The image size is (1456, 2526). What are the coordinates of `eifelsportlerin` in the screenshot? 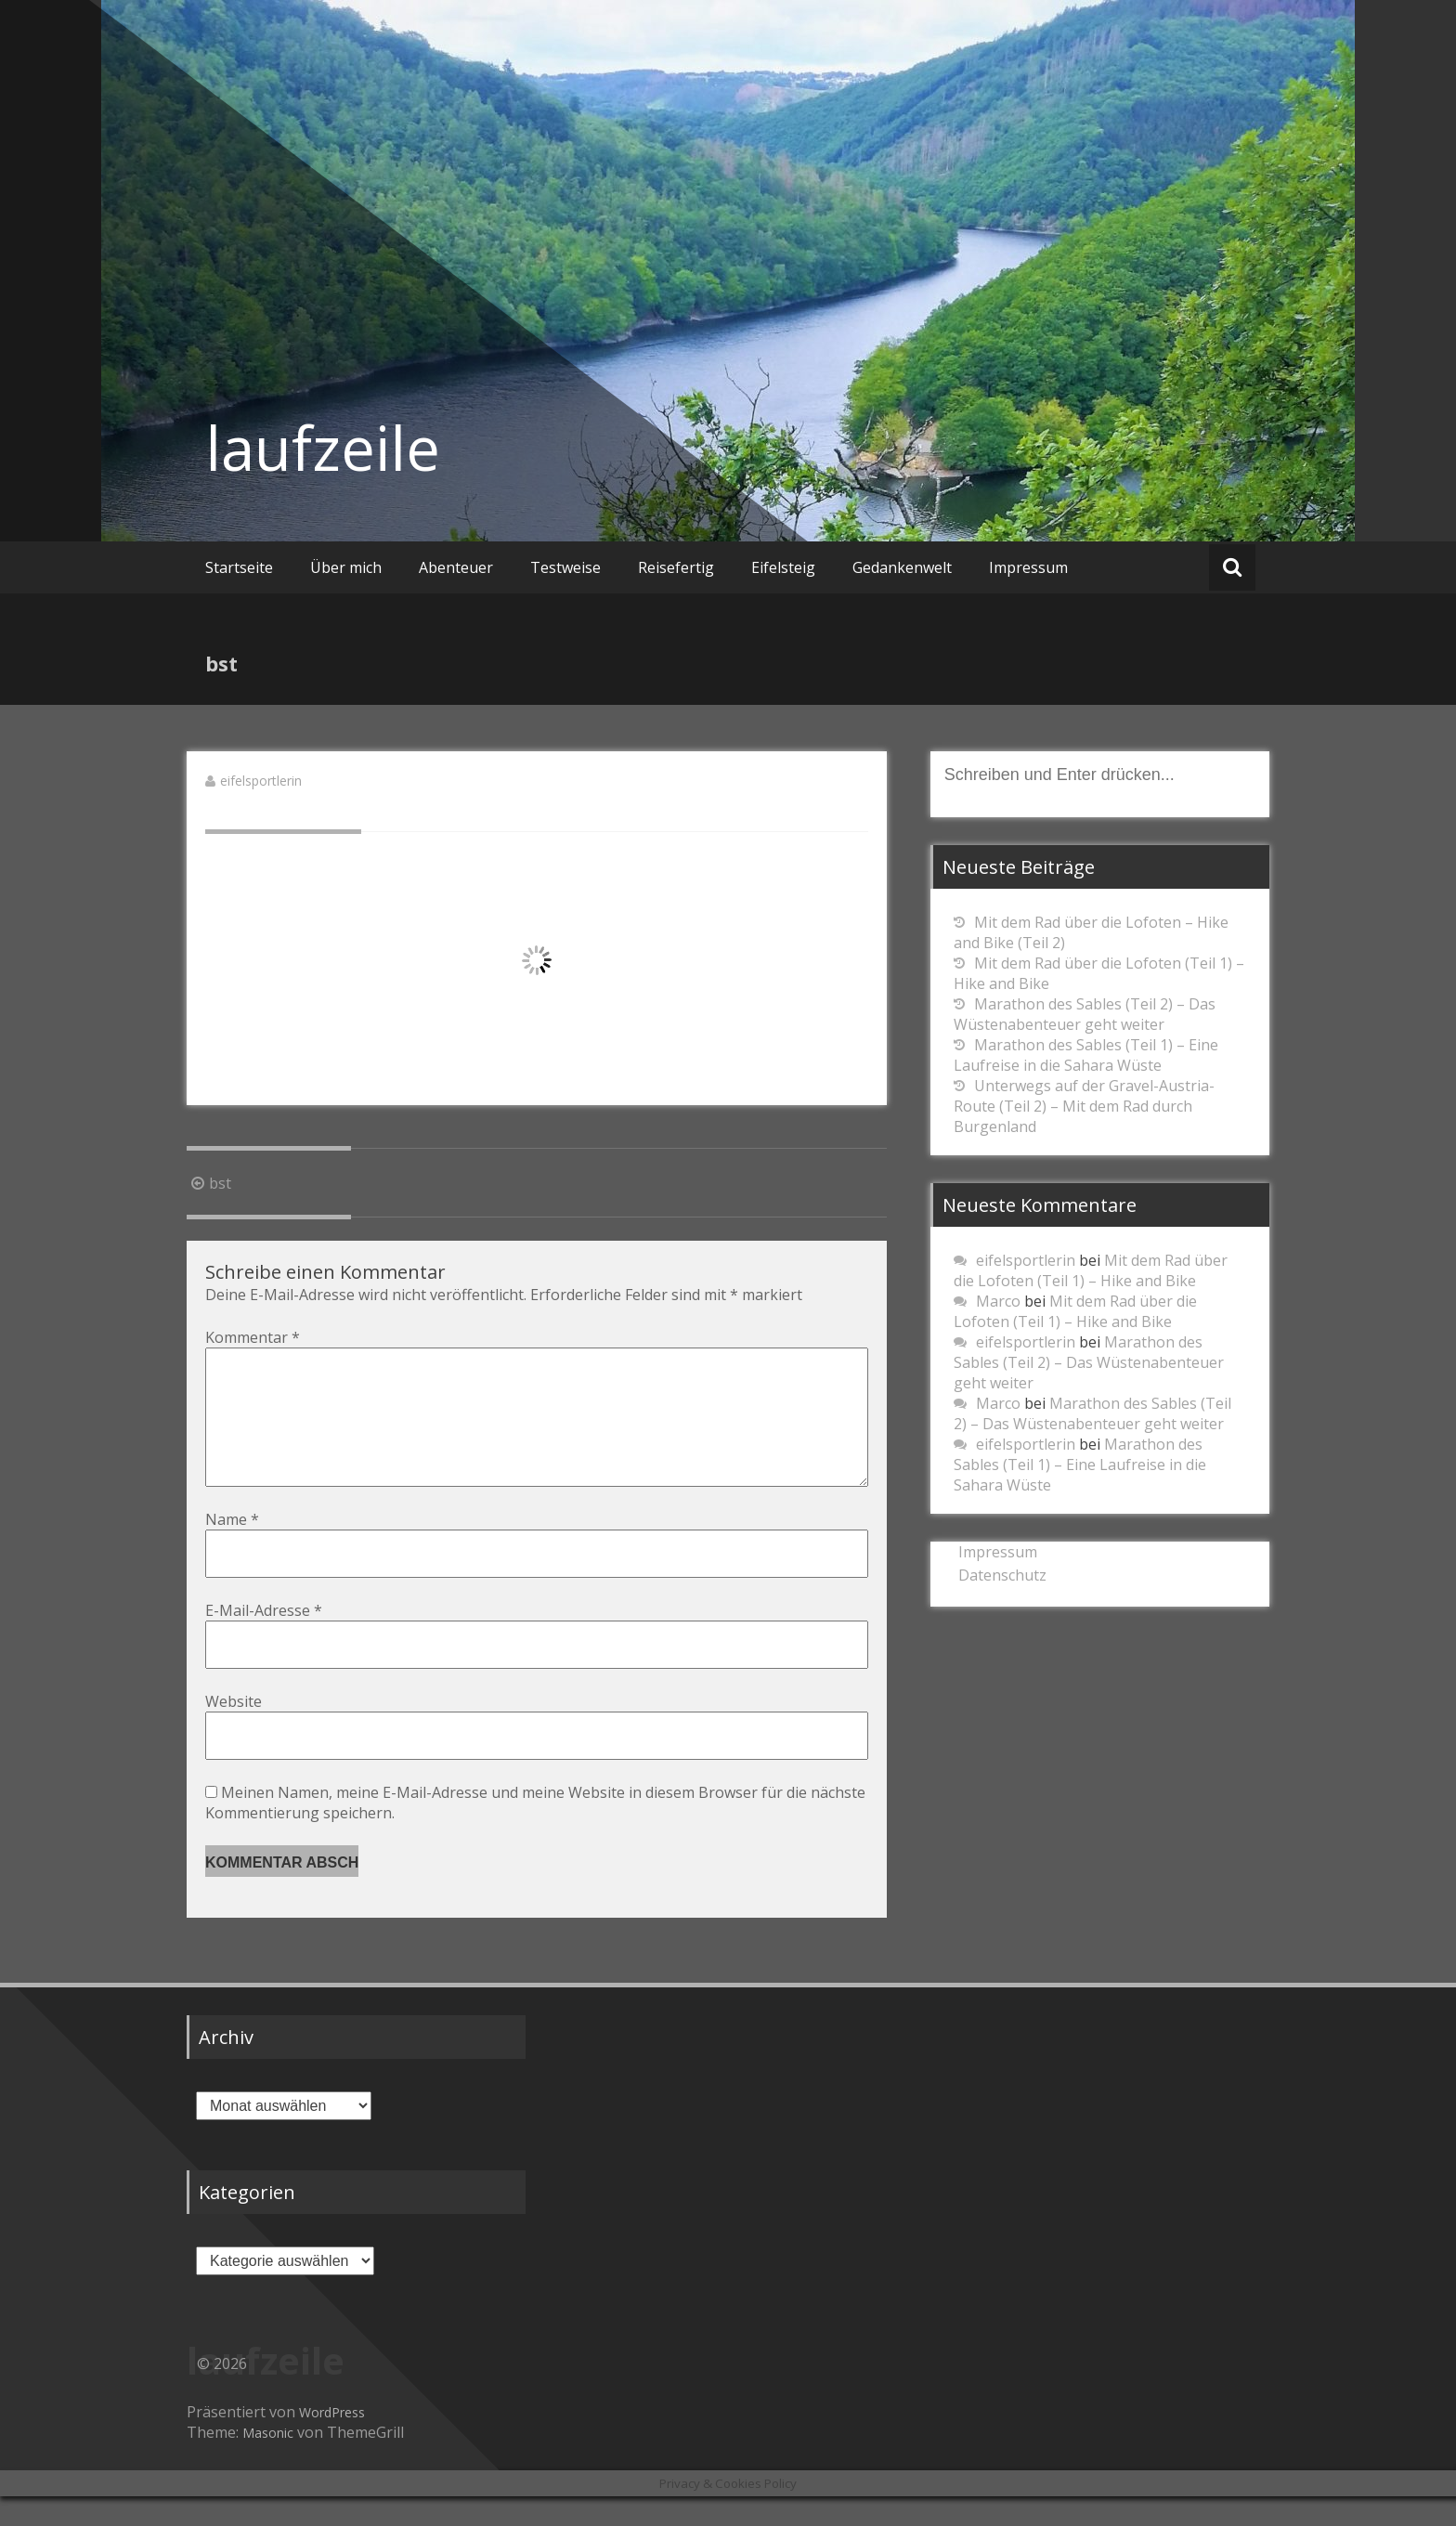 It's located at (261, 780).